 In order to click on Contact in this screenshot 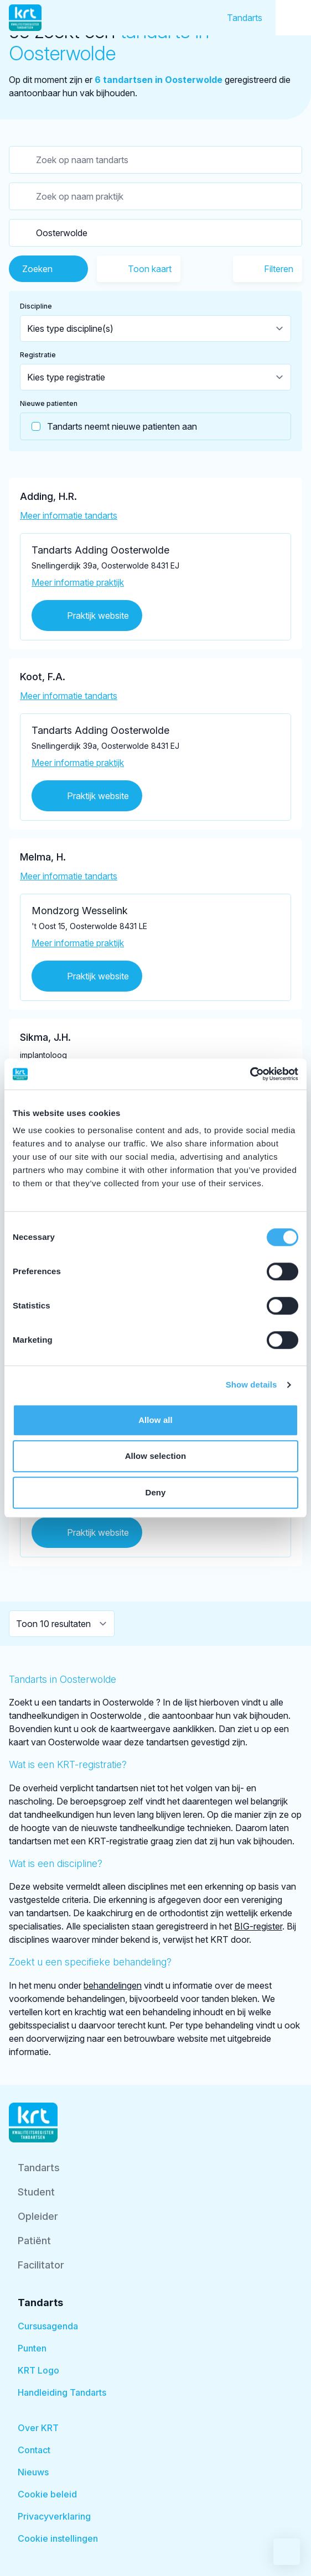, I will do `click(34, 2449)`.